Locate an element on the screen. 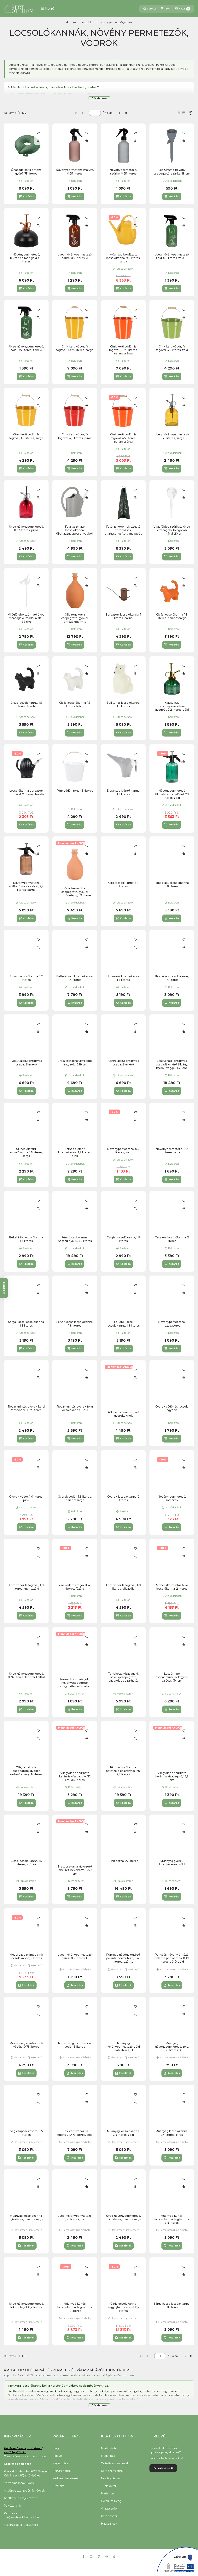 This screenshot has height=2576, width=198. Pumpás növény öntöző, palánta permetező, 0,49 literes, szürke is located at coordinates (123, 1958).